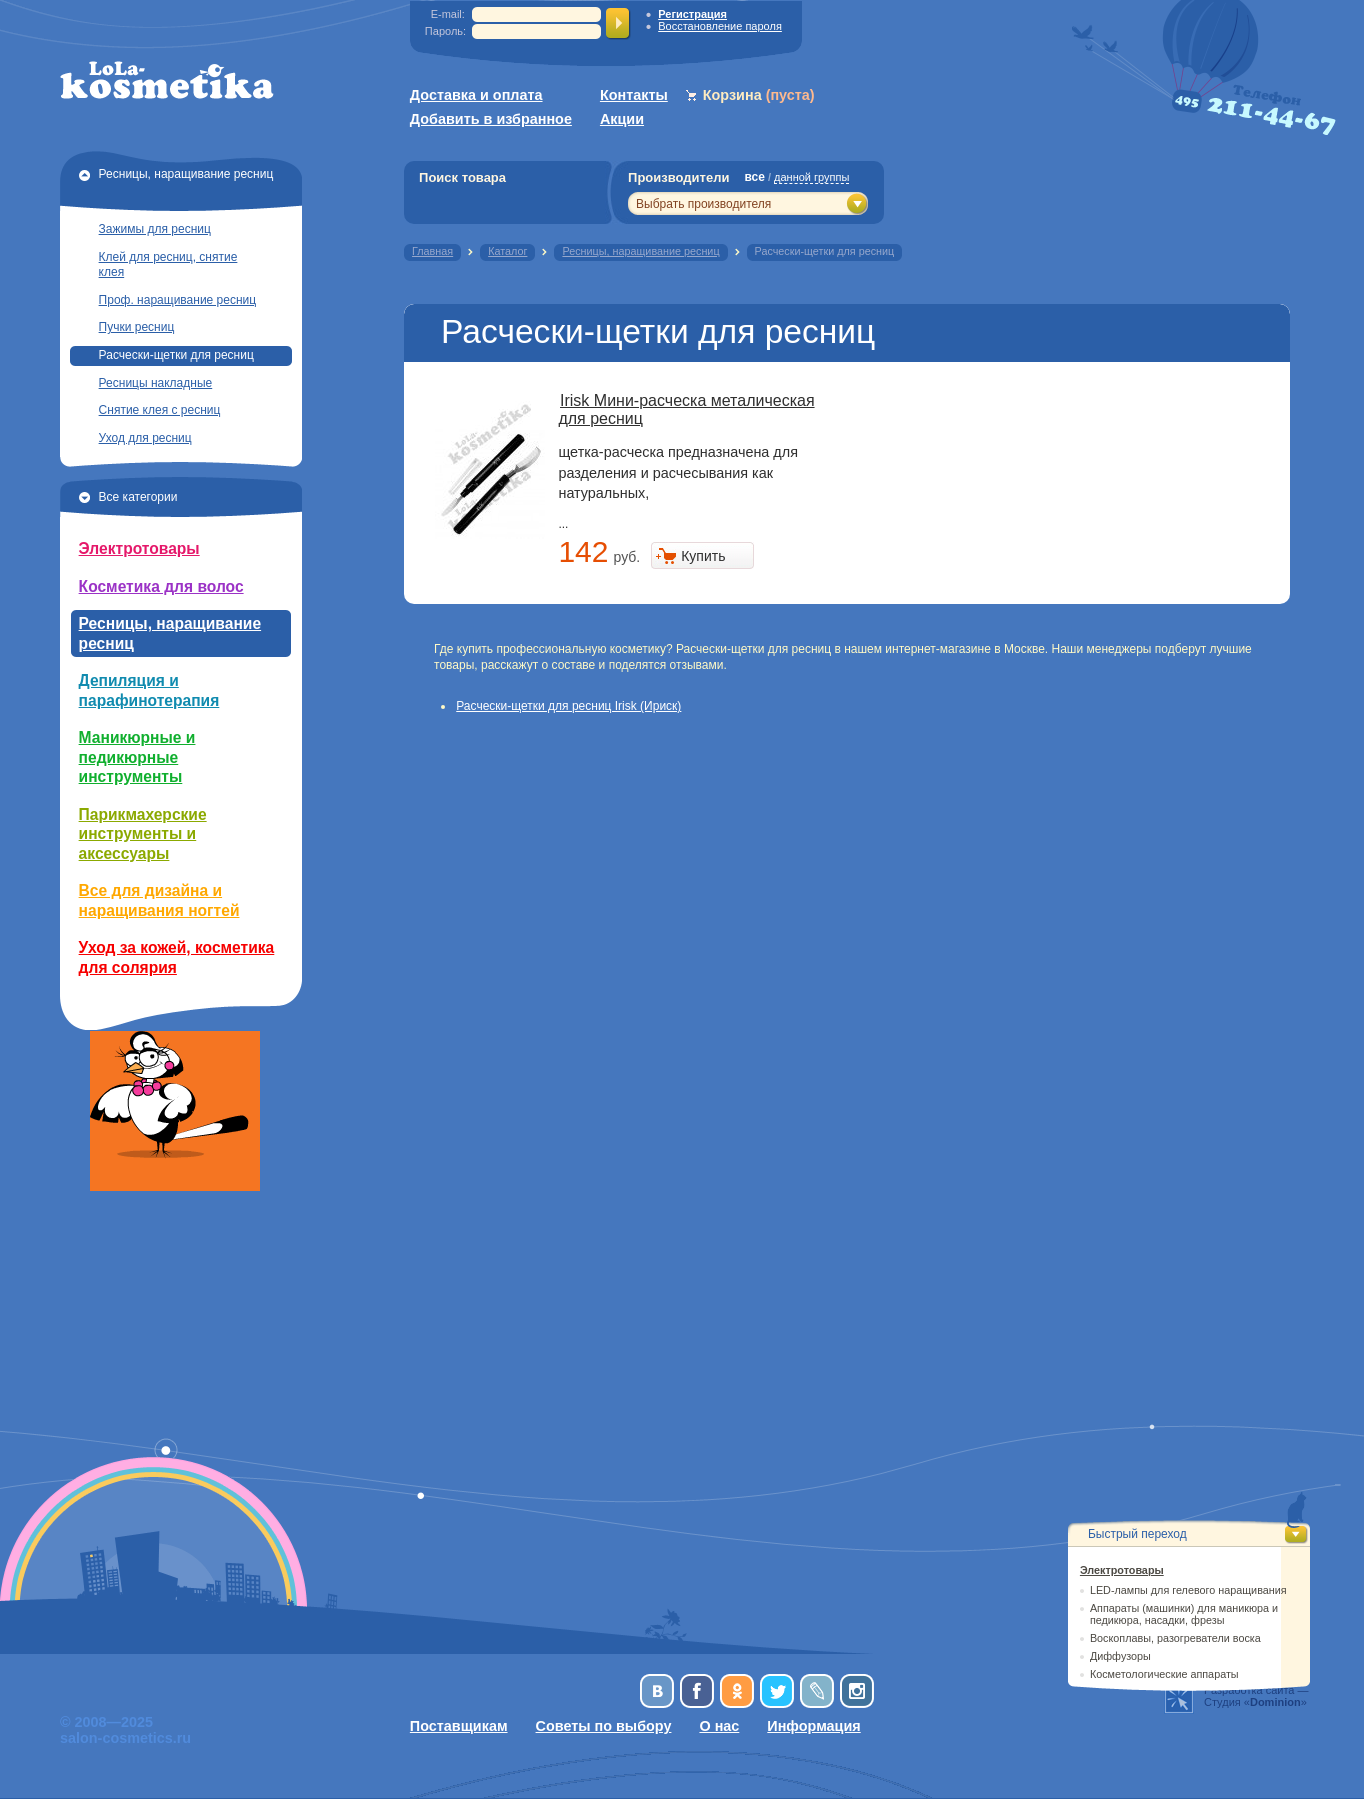  What do you see at coordinates (813, 1726) in the screenshot?
I see `Информация` at bounding box center [813, 1726].